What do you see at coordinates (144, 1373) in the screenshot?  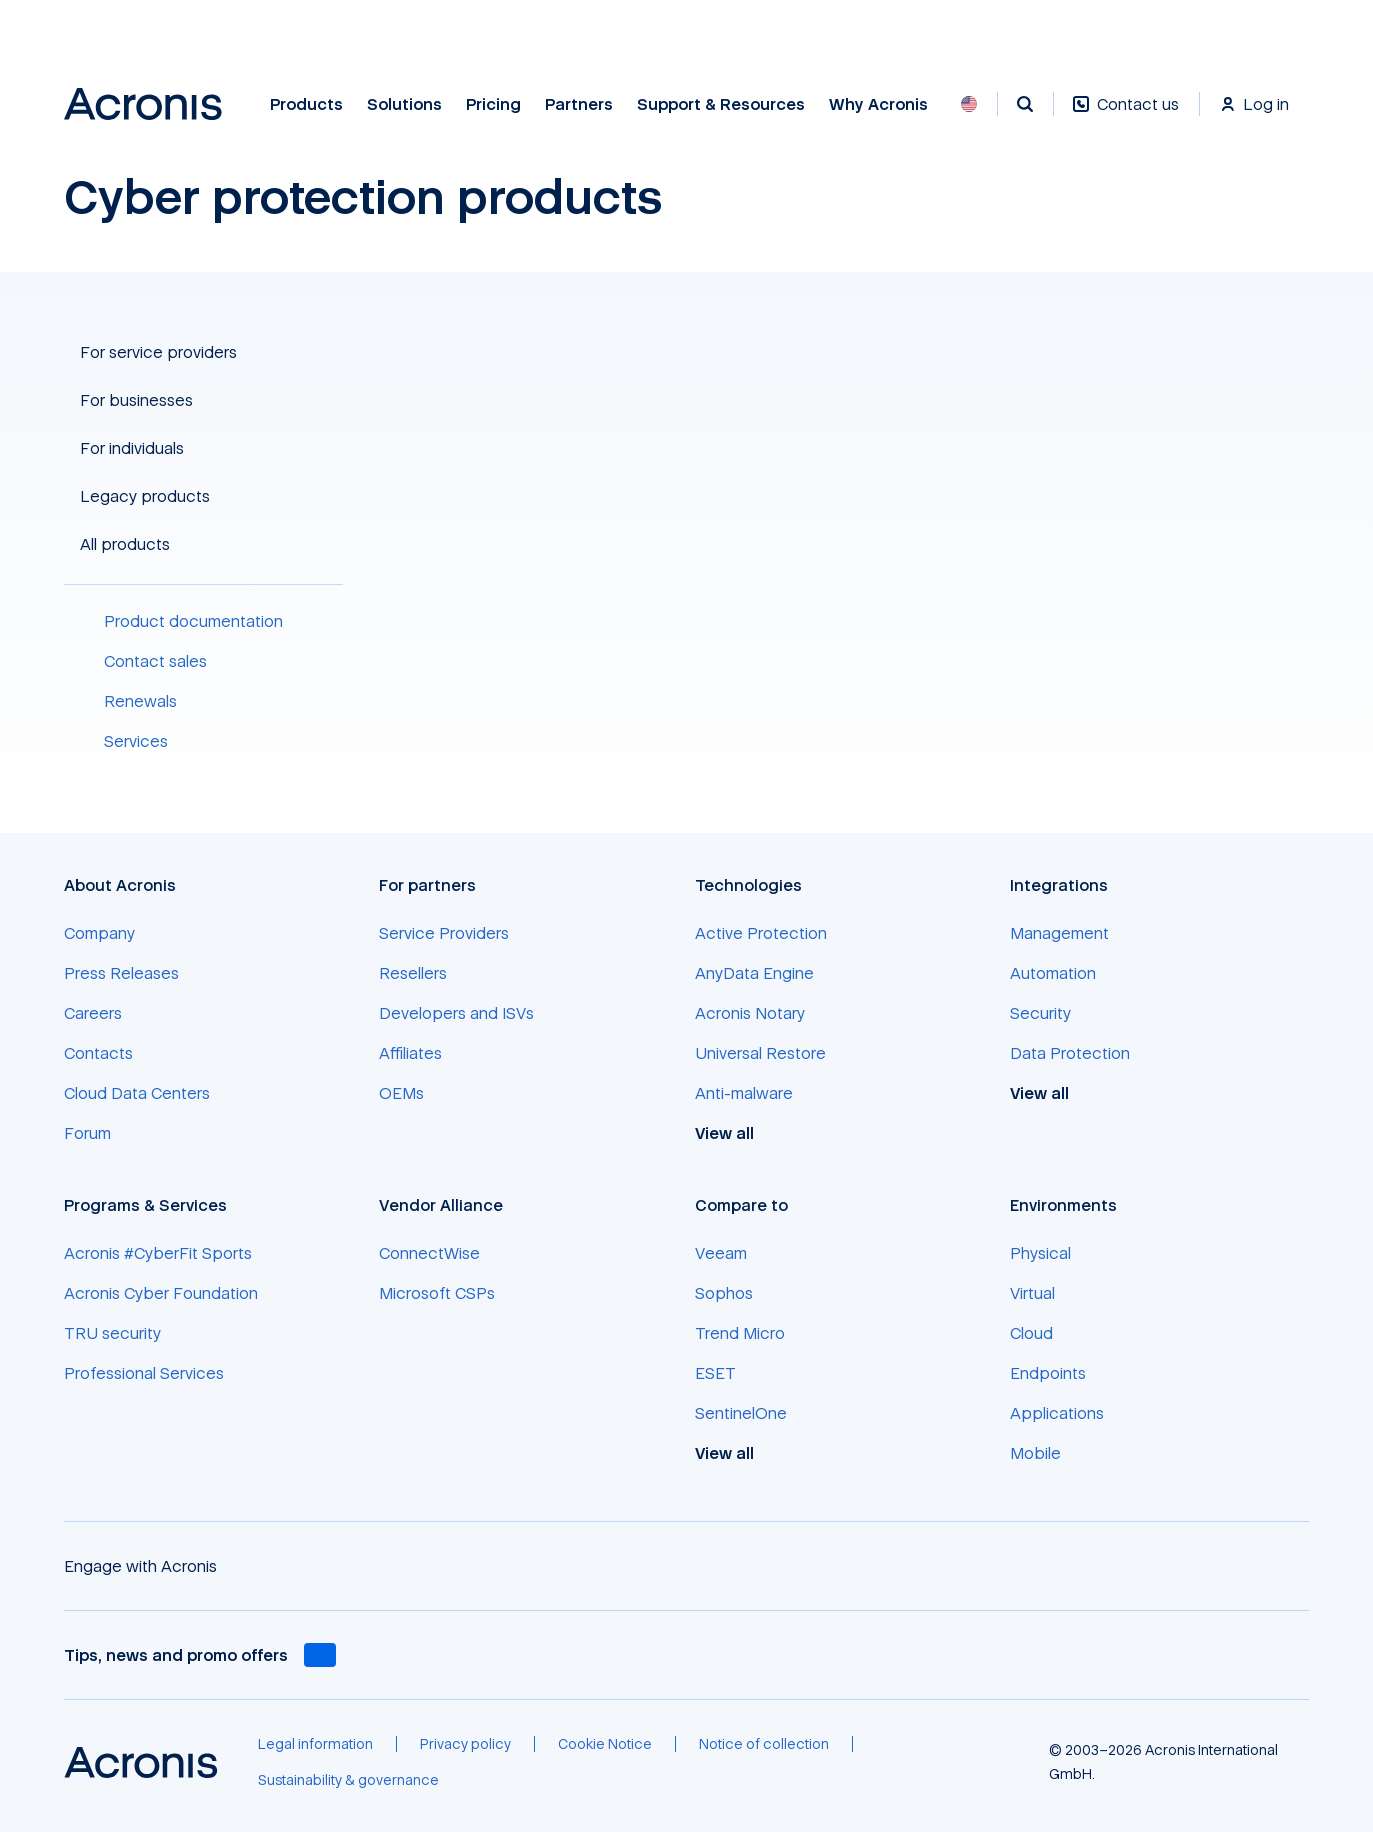 I see `[Professional Services]` at bounding box center [144, 1373].